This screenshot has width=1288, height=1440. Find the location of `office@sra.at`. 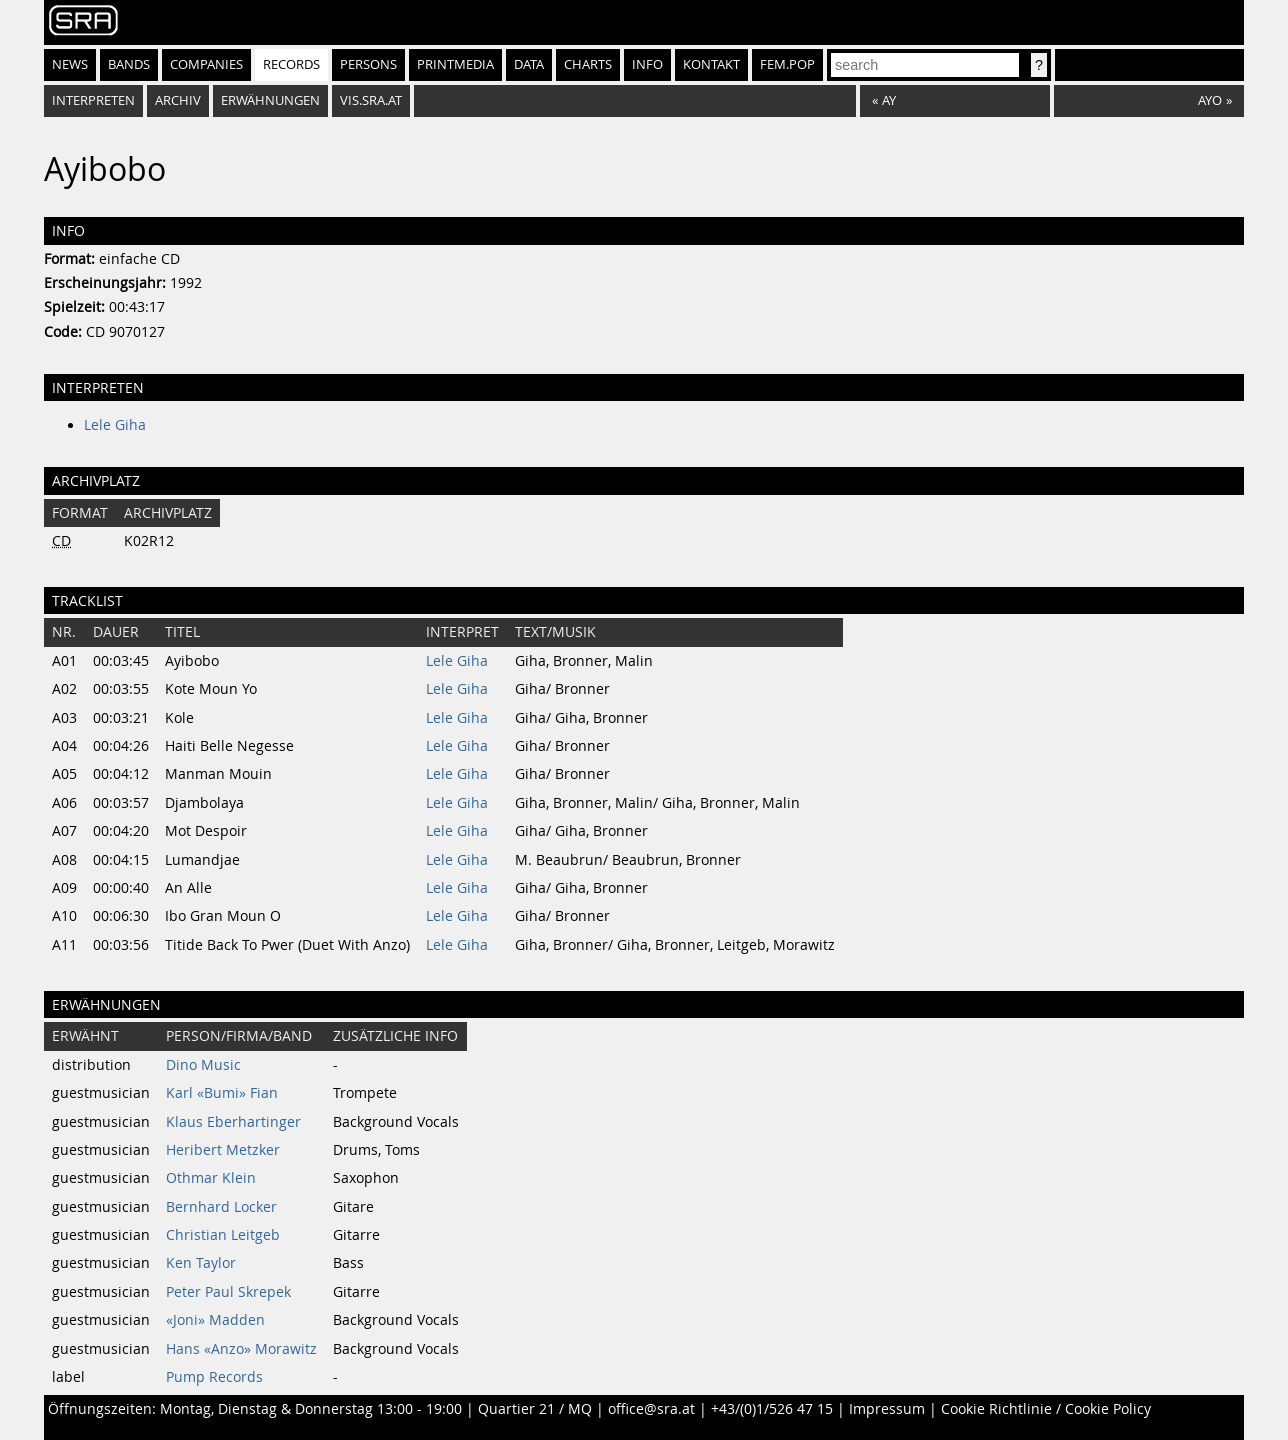

office@sra.at is located at coordinates (651, 1409).